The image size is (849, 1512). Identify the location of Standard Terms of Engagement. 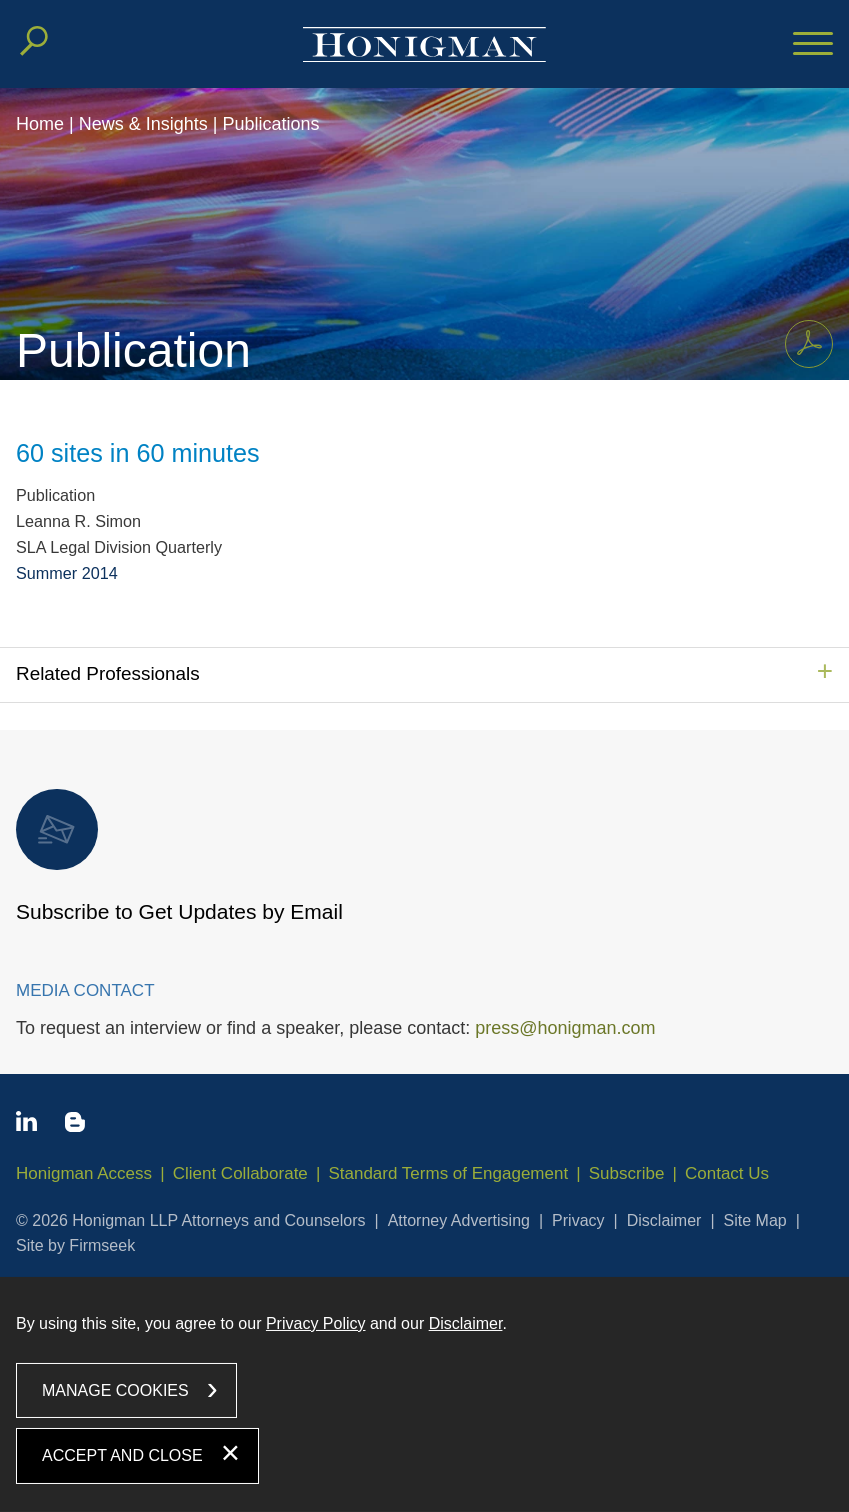
(448, 1173).